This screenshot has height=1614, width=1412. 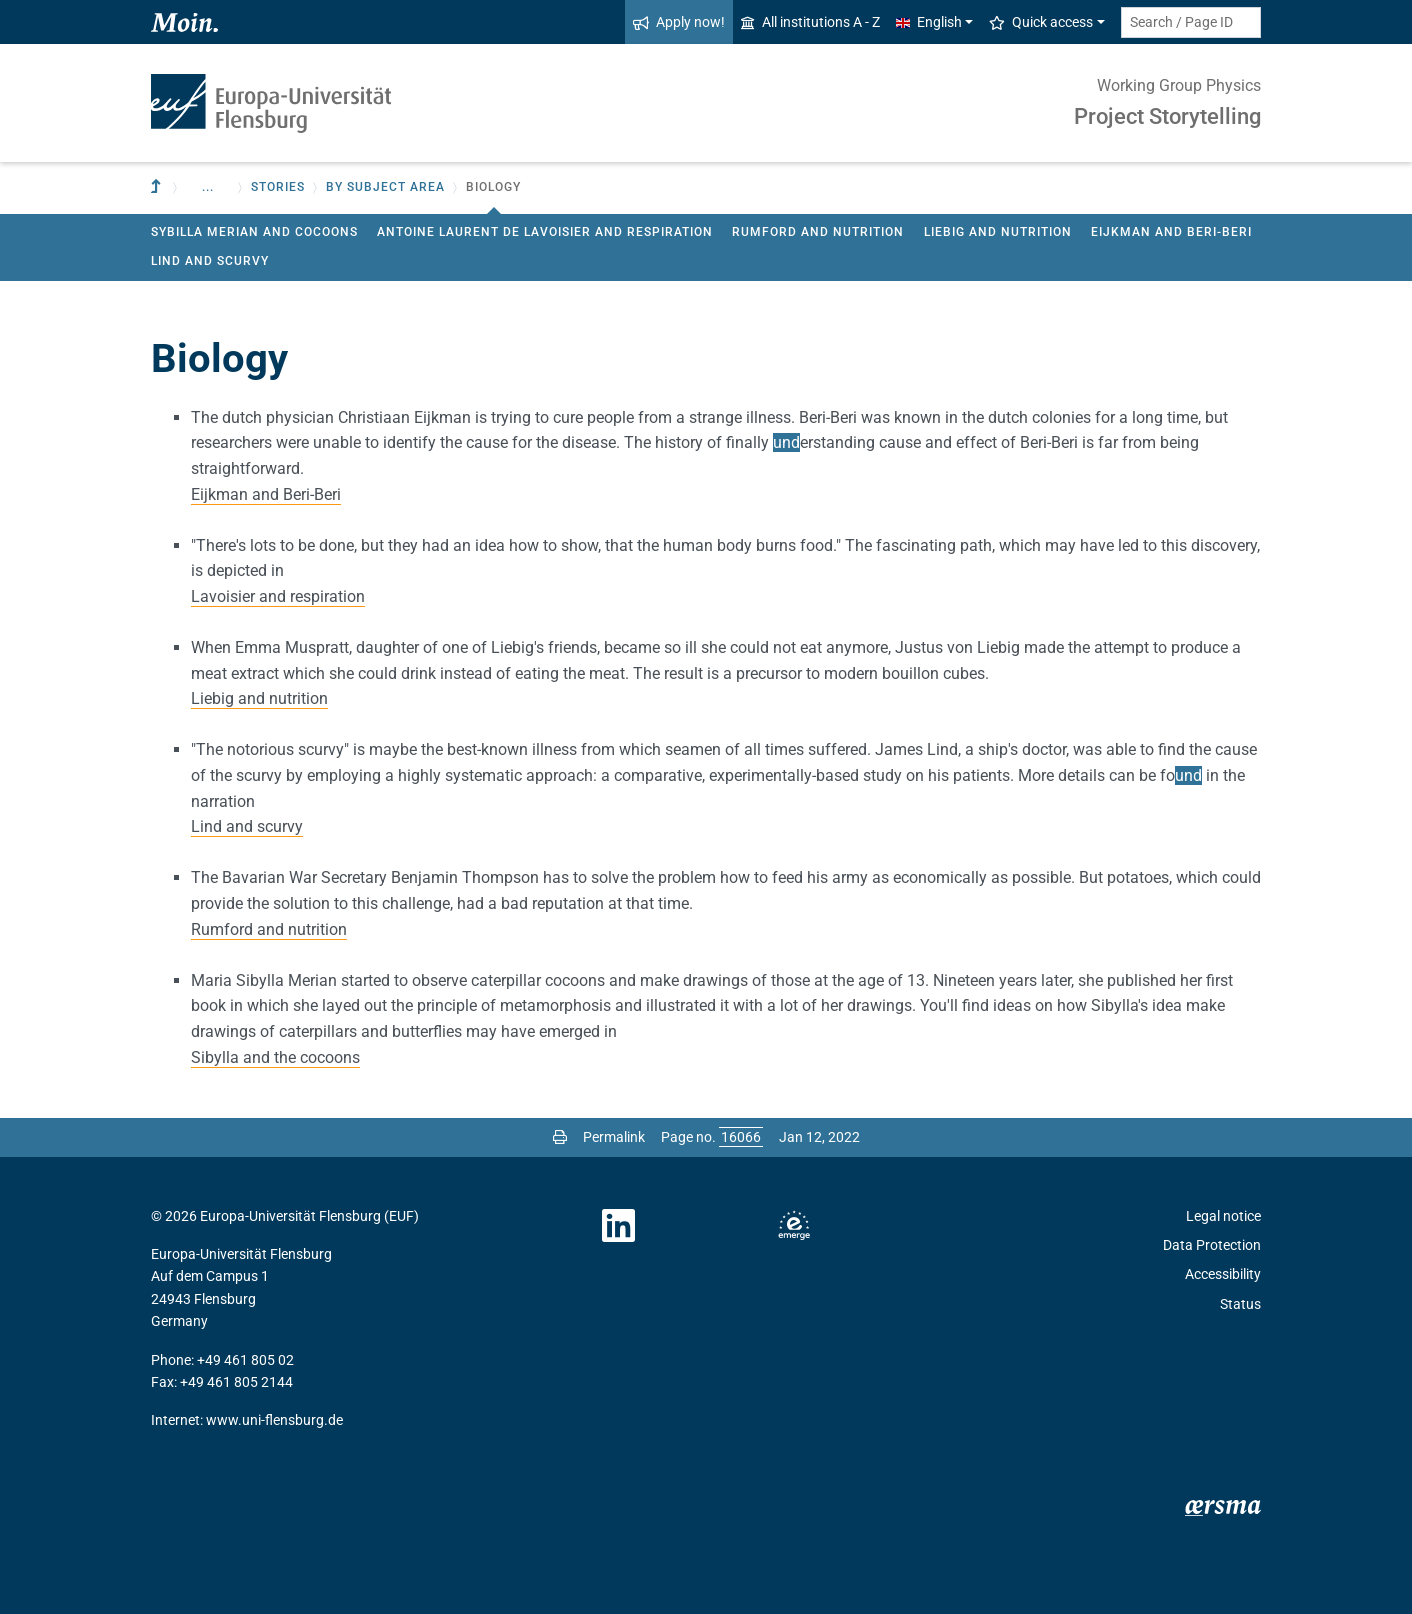 What do you see at coordinates (929, 22) in the screenshot?
I see `English [button]` at bounding box center [929, 22].